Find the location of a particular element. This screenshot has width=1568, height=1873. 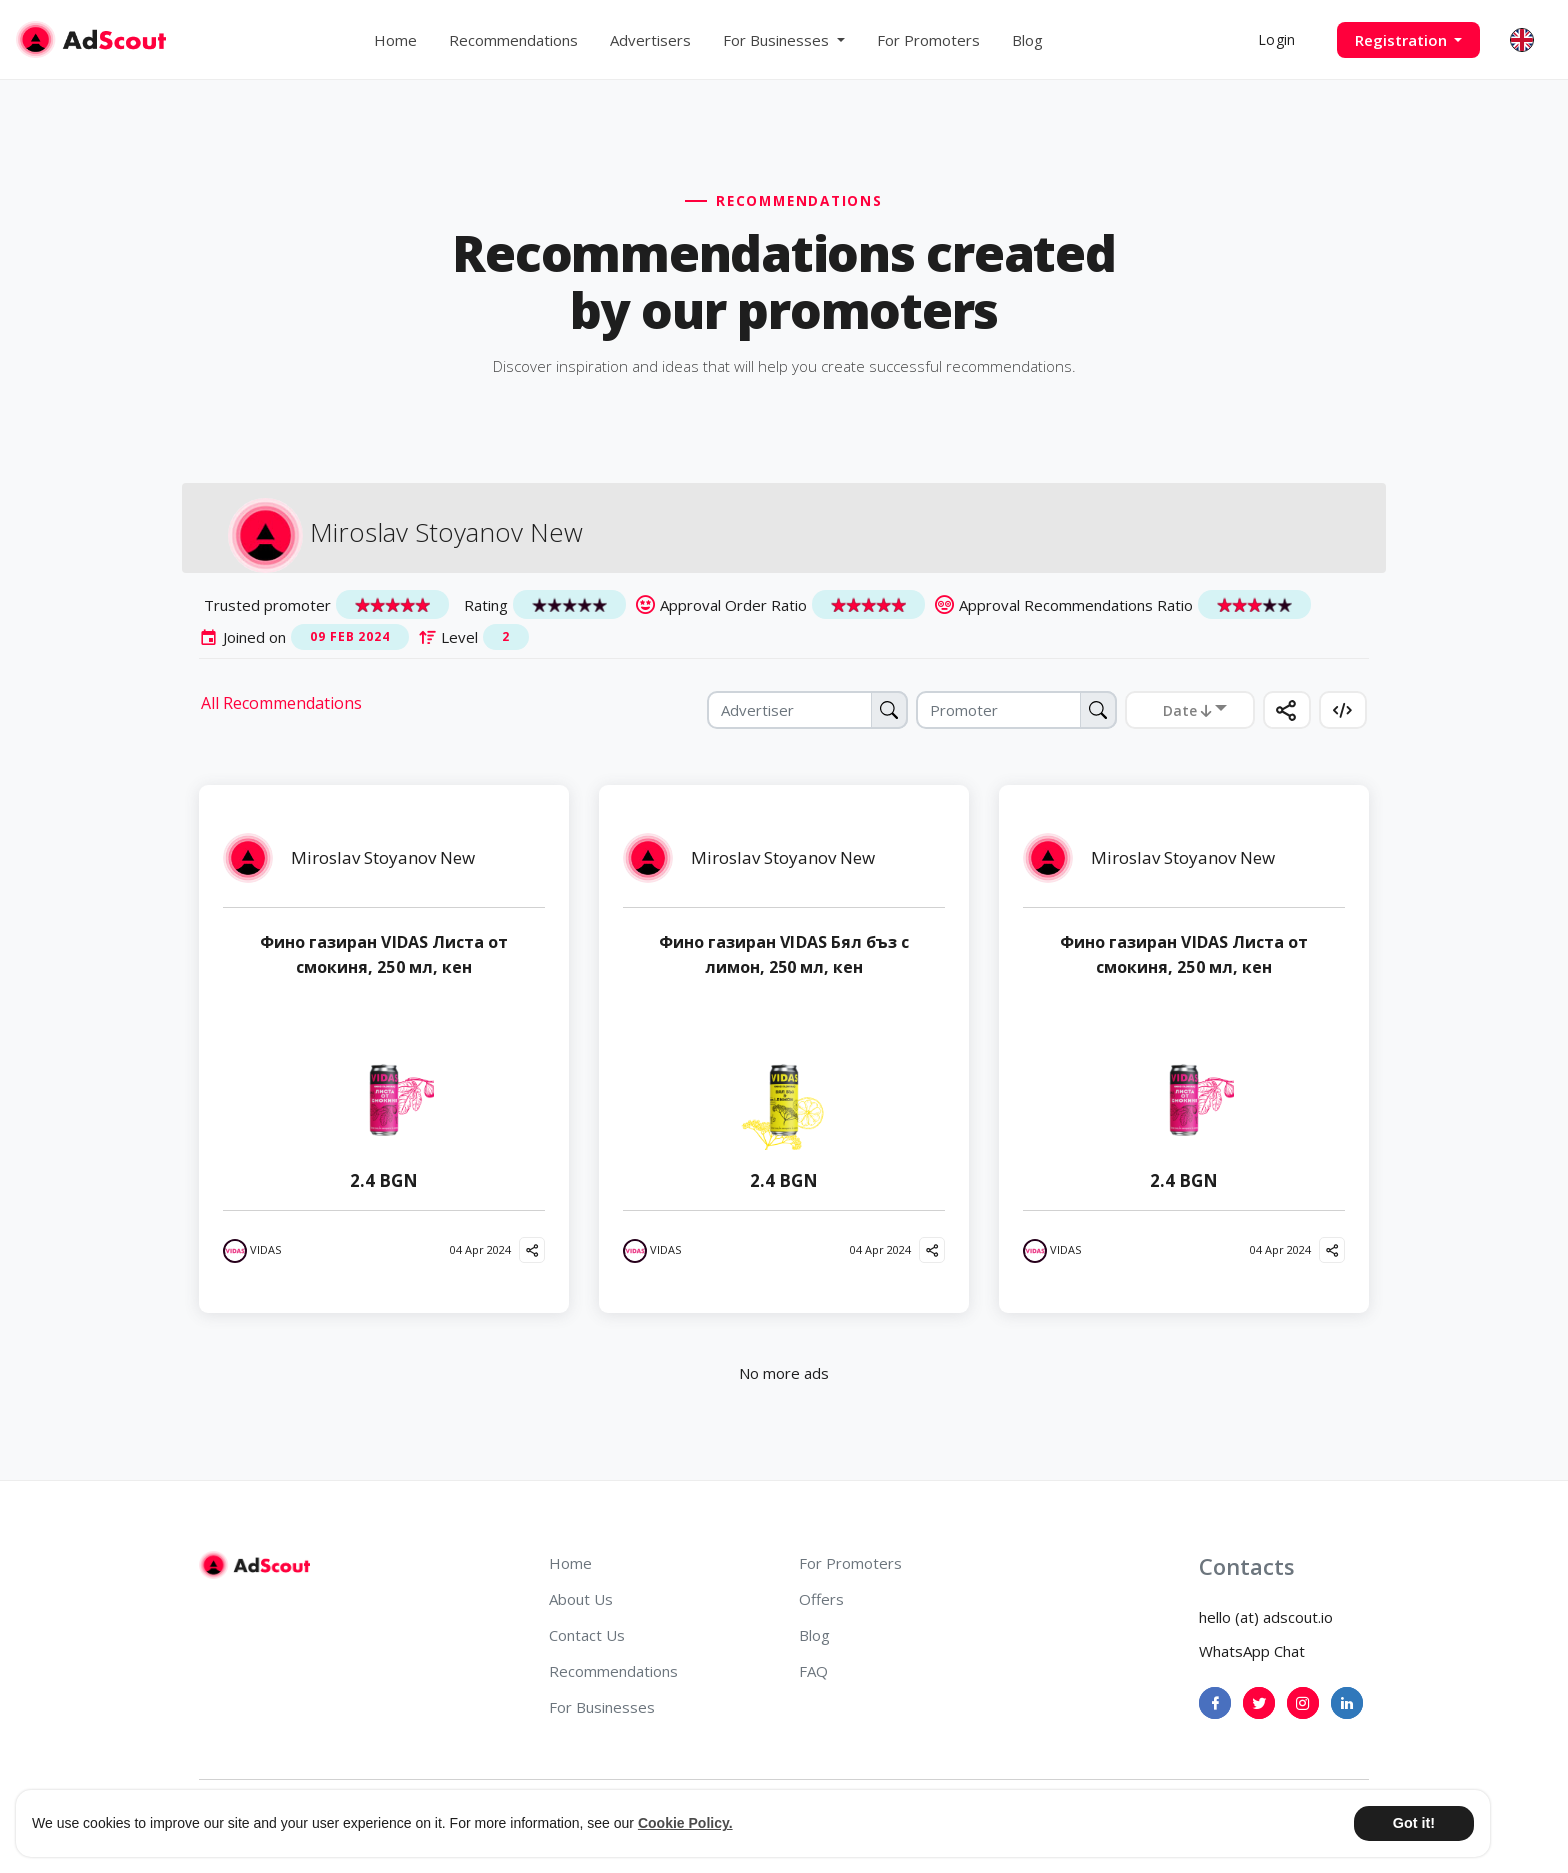

[Promoter] is located at coordinates (1016, 710).